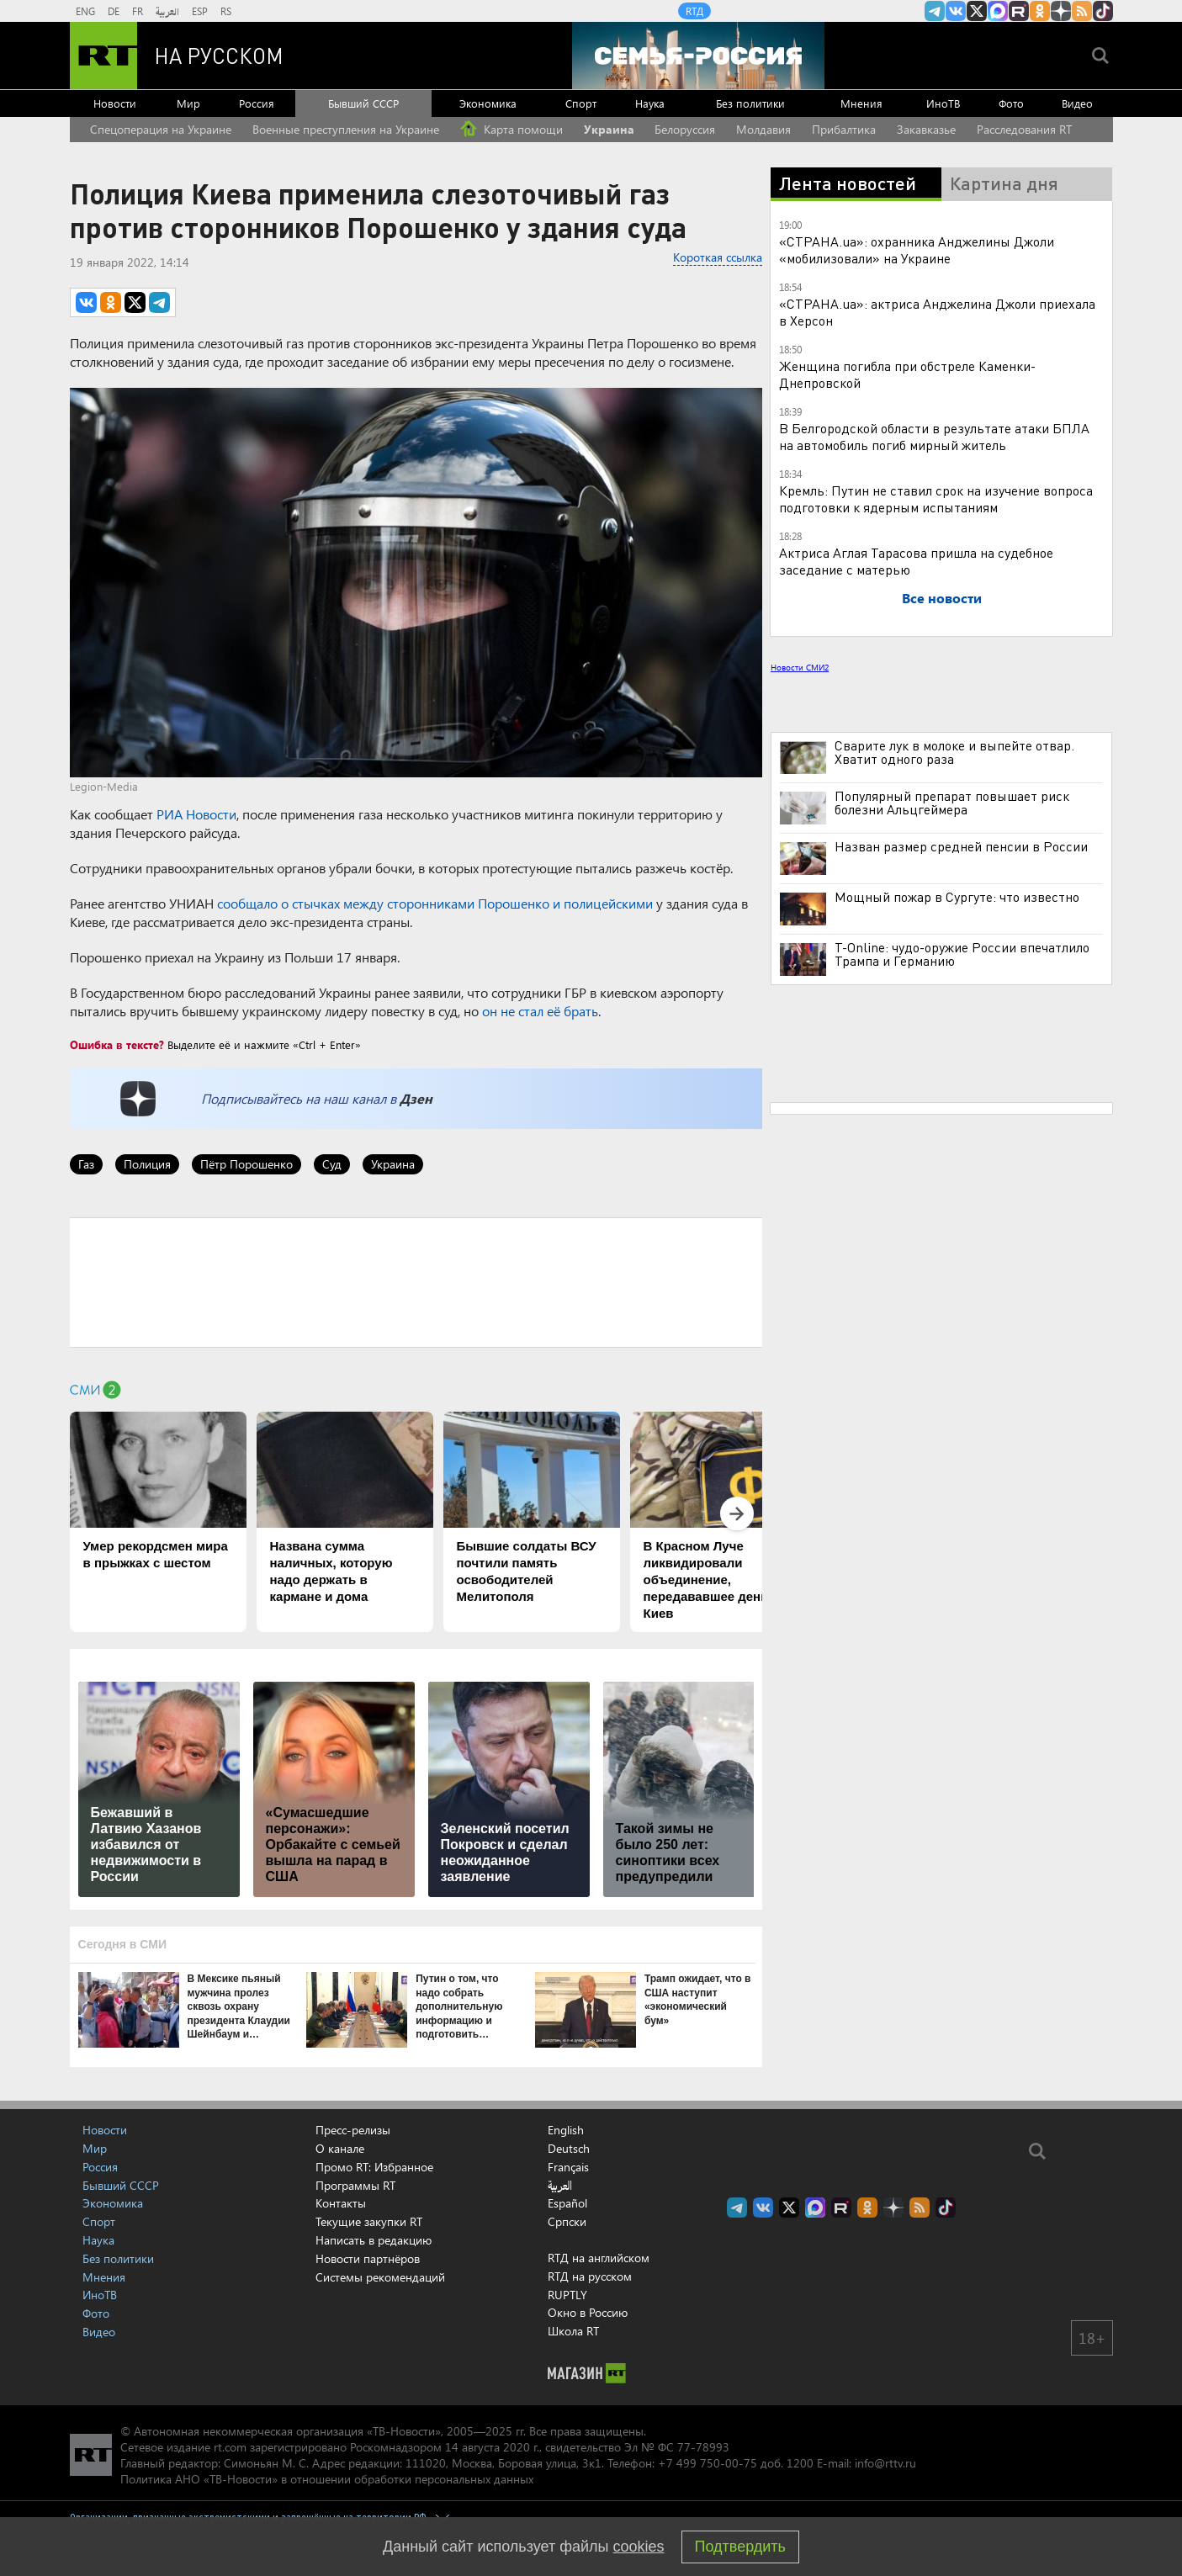  I want to click on T-Online: чудо-оружие России впечатлило Трампа и Германию, so click(962, 954).